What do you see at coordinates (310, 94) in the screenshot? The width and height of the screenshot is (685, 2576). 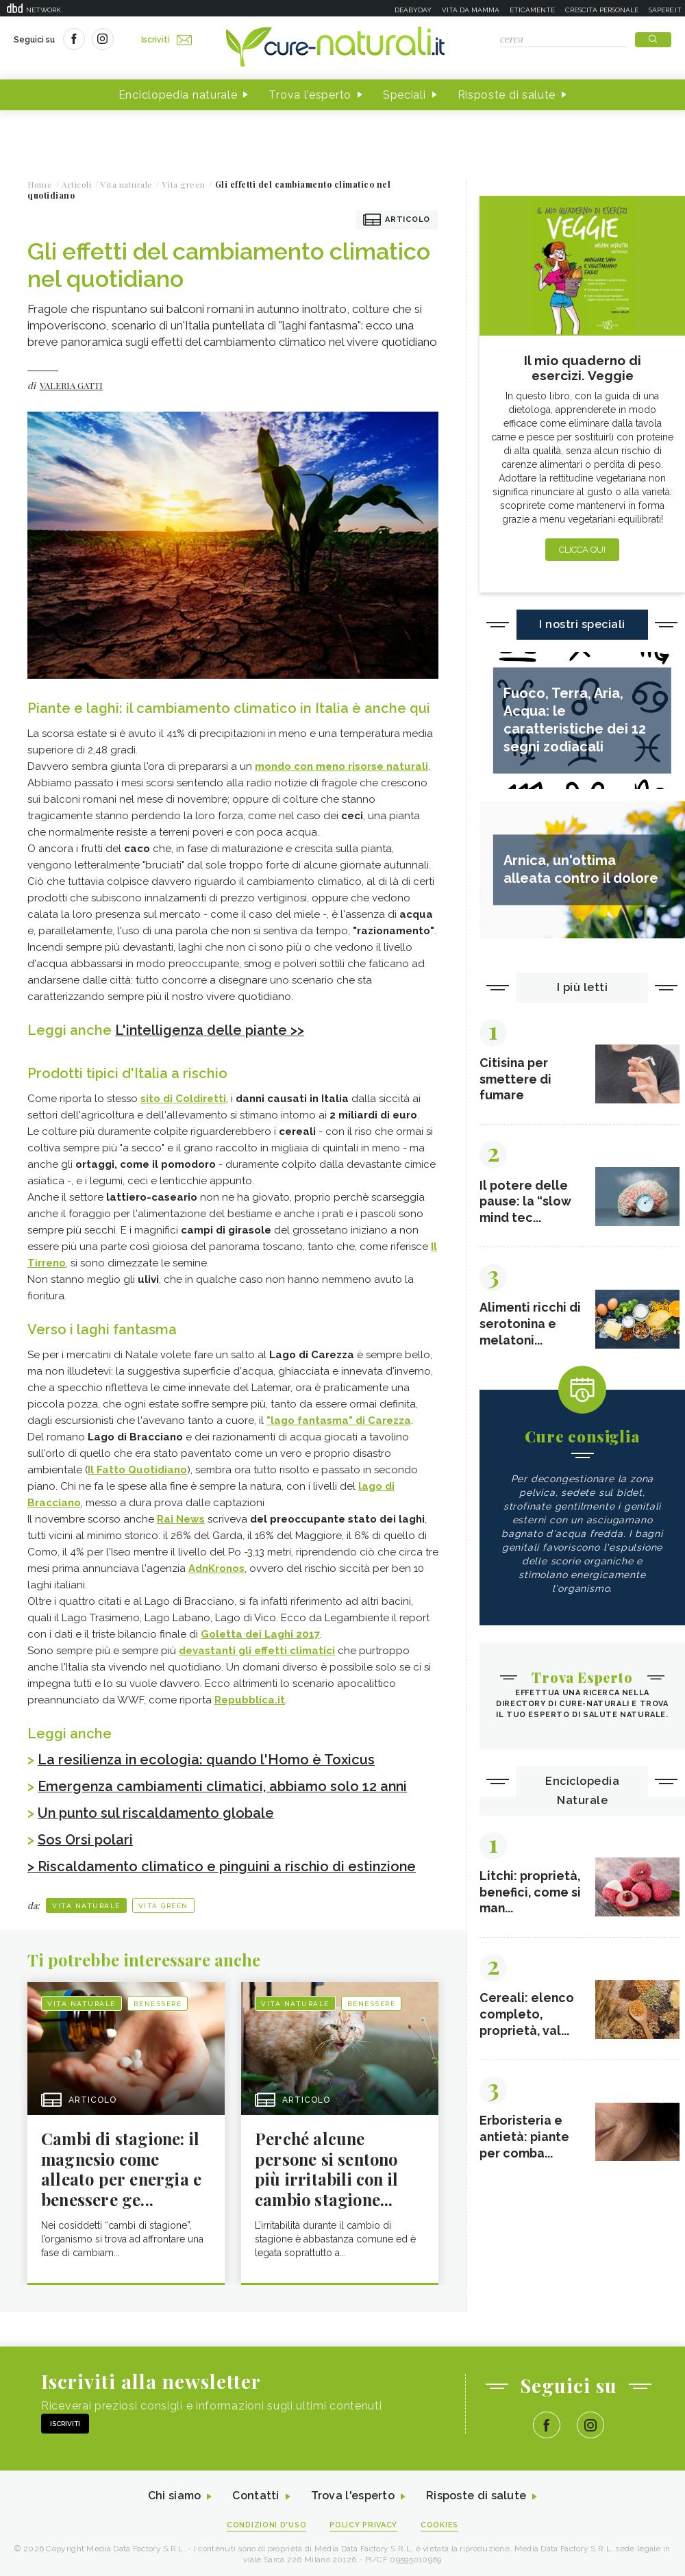 I see `Trova l'esperto` at bounding box center [310, 94].